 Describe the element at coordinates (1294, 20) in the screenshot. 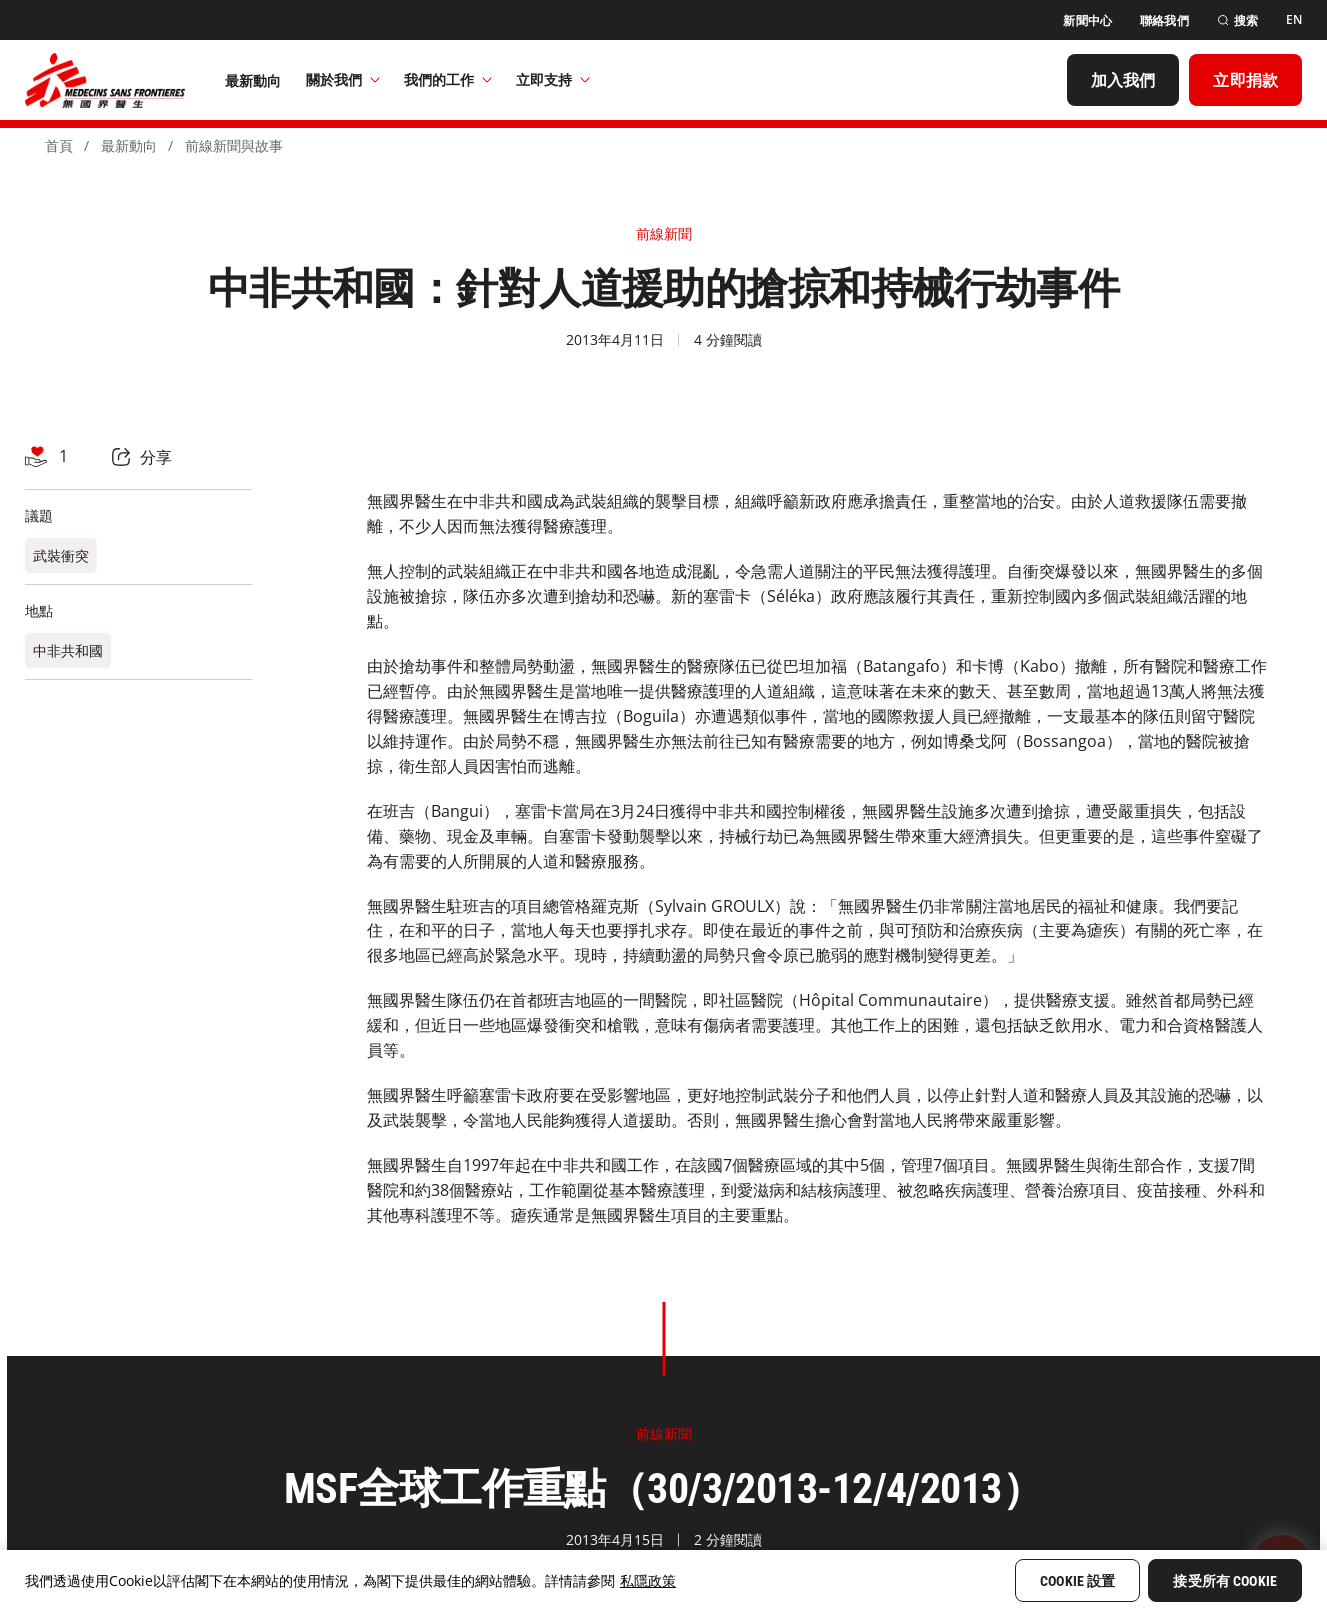

I see `[EN]` at that location.